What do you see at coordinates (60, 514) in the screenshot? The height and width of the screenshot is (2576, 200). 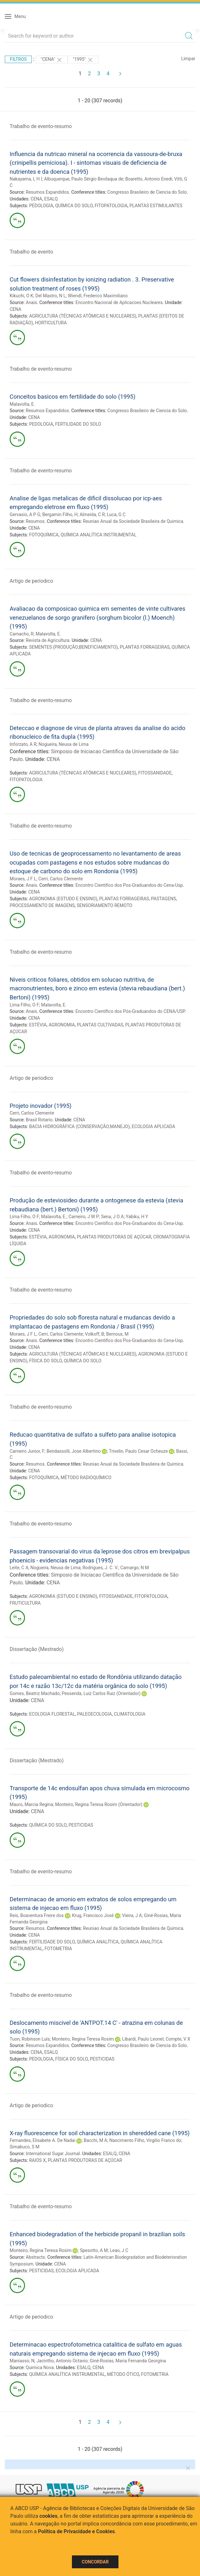 I see `Bergamin Filho, H` at bounding box center [60, 514].